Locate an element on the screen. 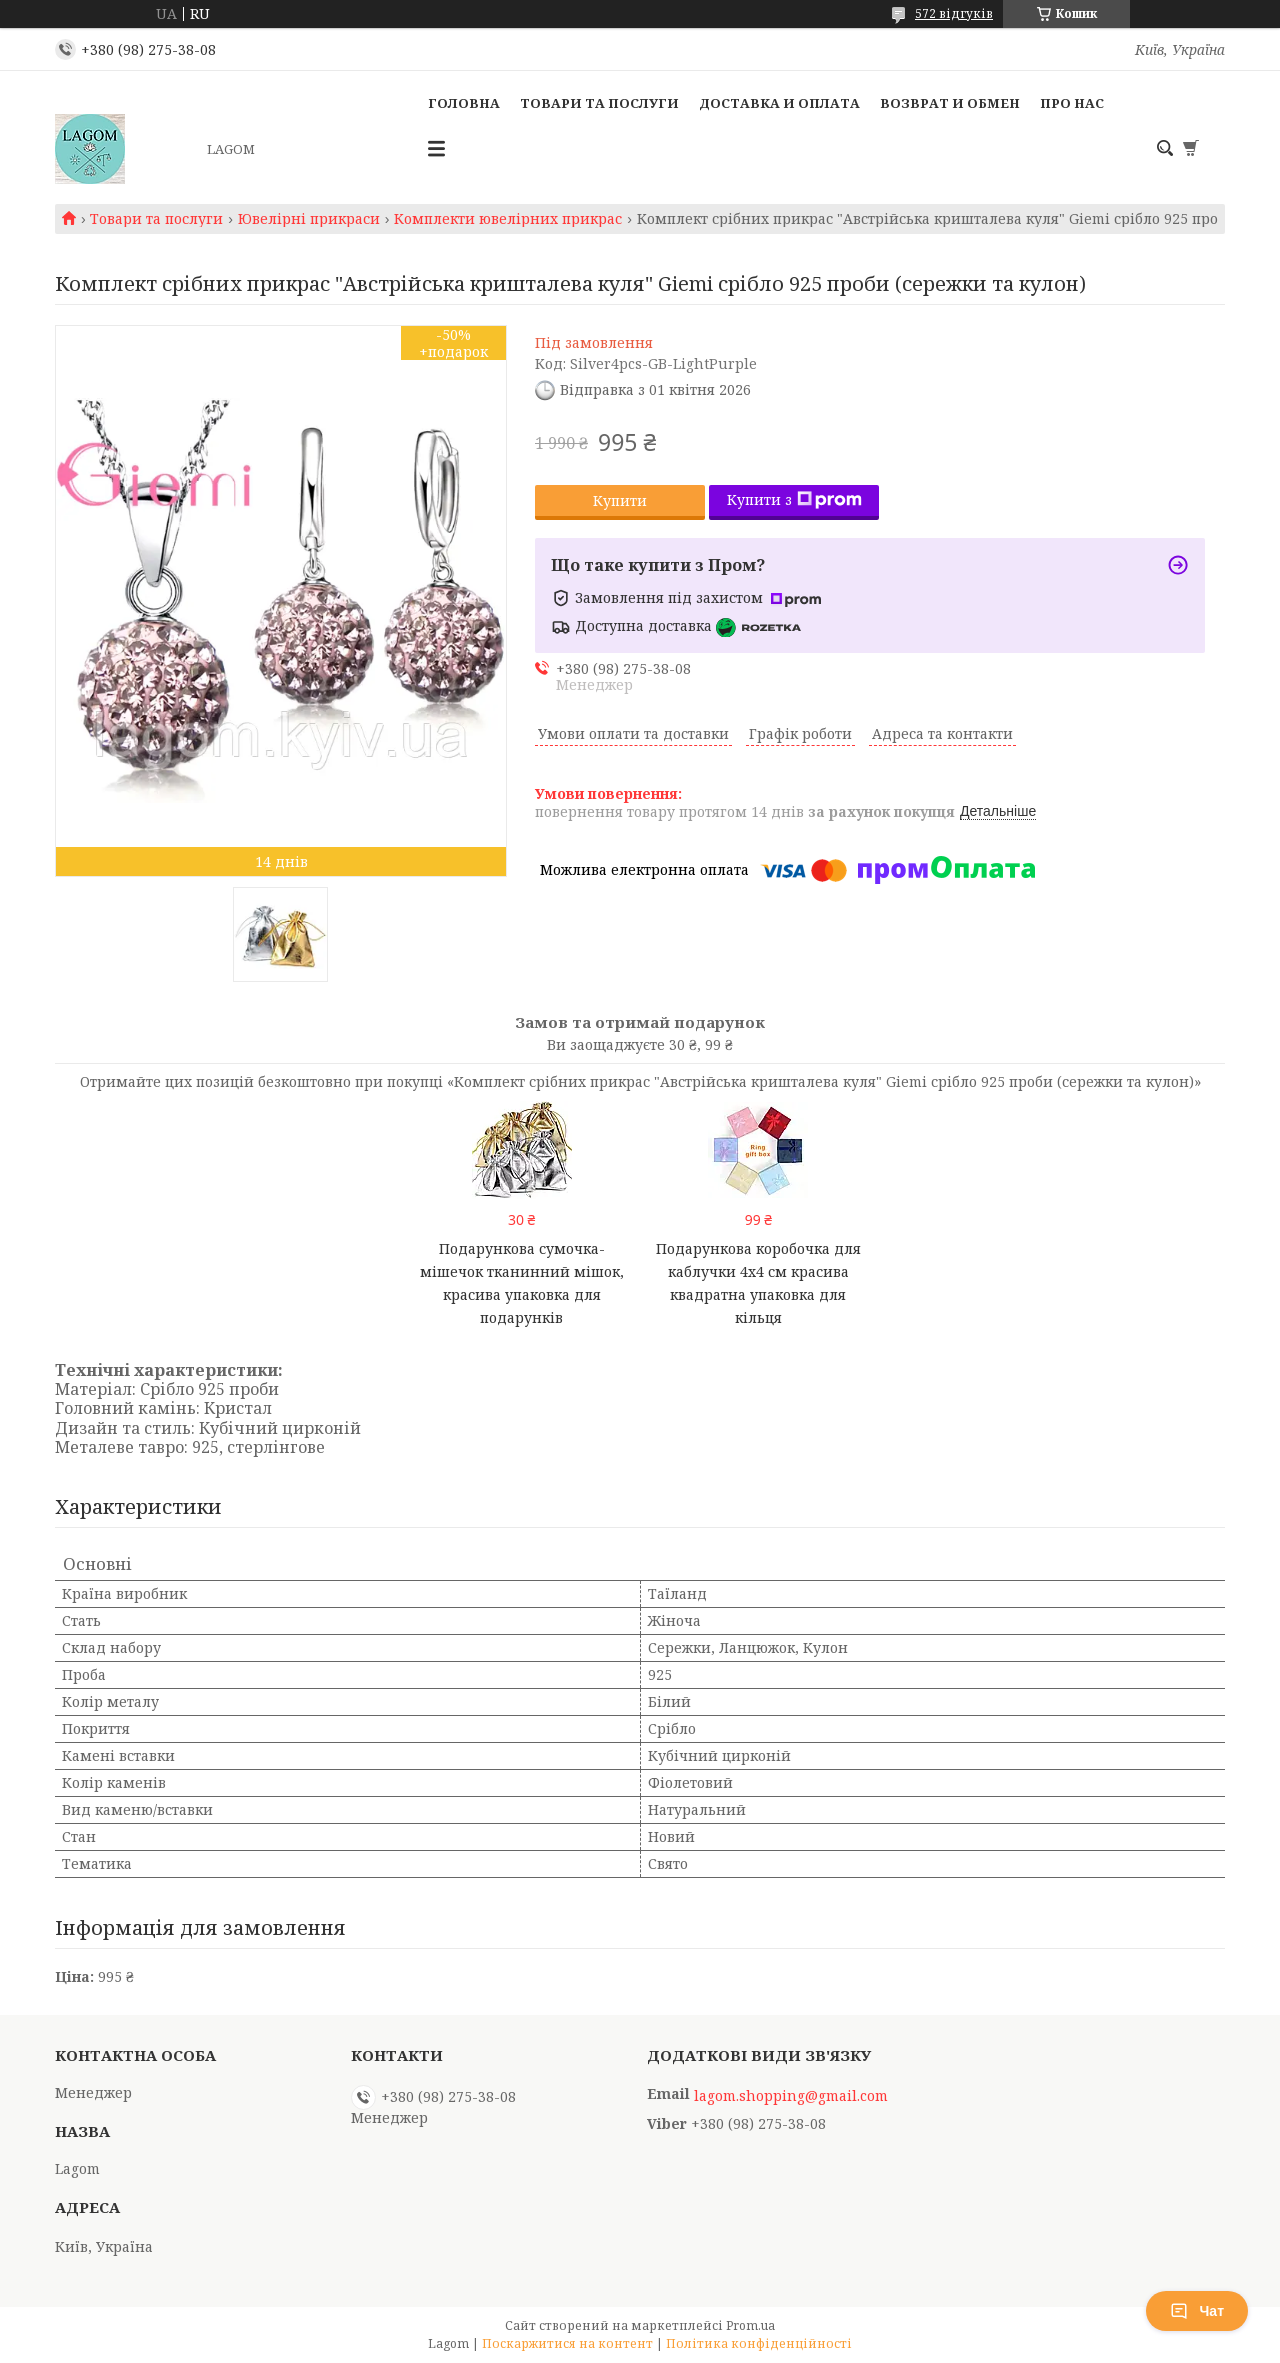 This screenshot has width=1280, height=2363. Возврат и Обмен is located at coordinates (950, 103).